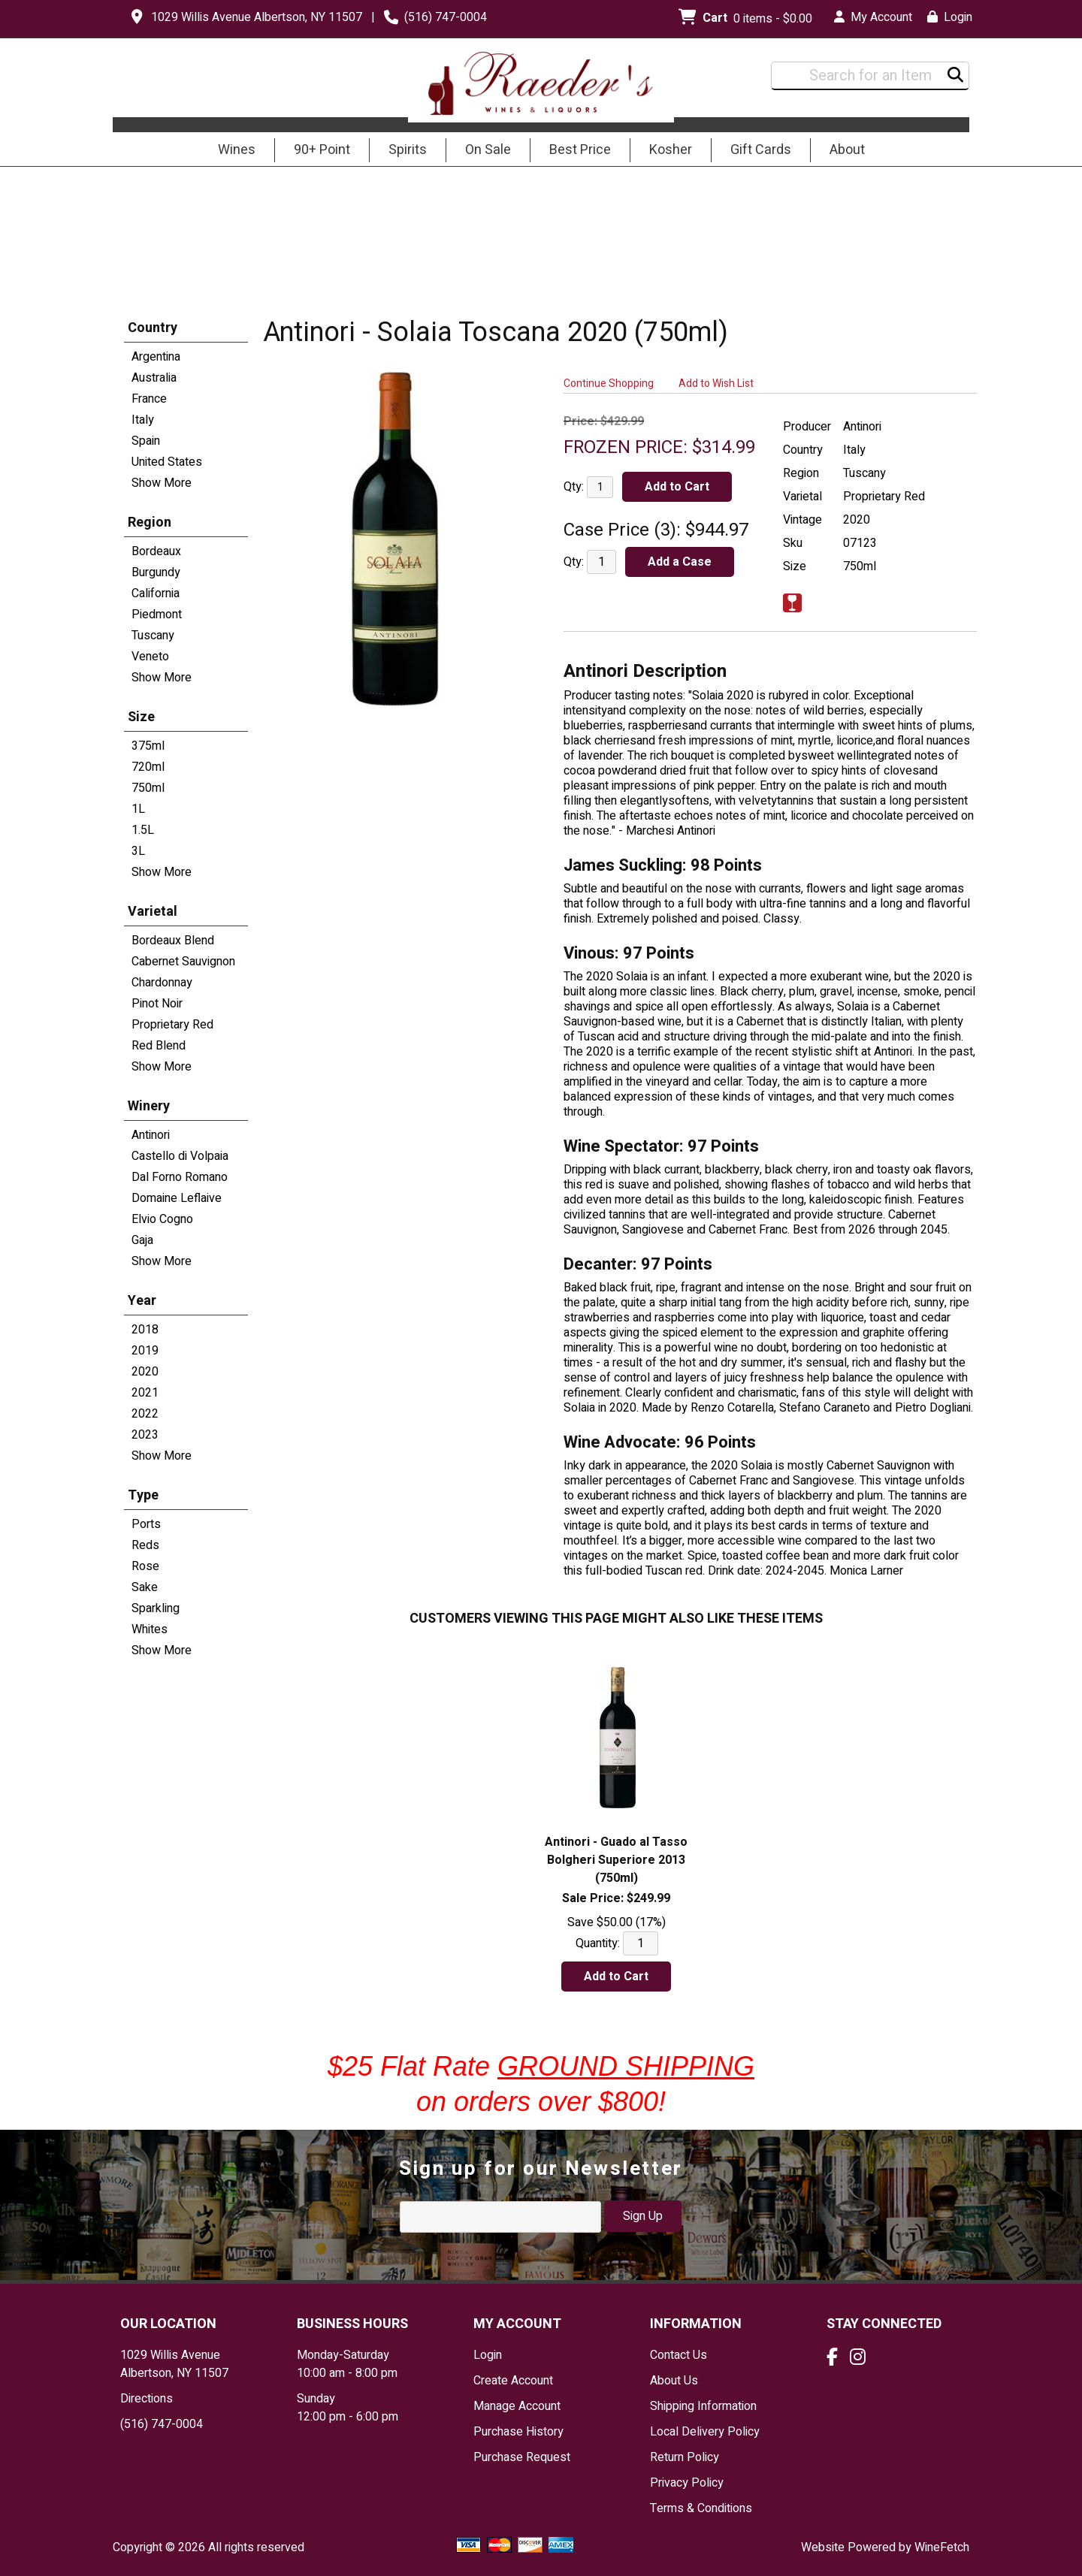 The image size is (1082, 2576). I want to click on Cabernet Sauvignon, so click(183, 962).